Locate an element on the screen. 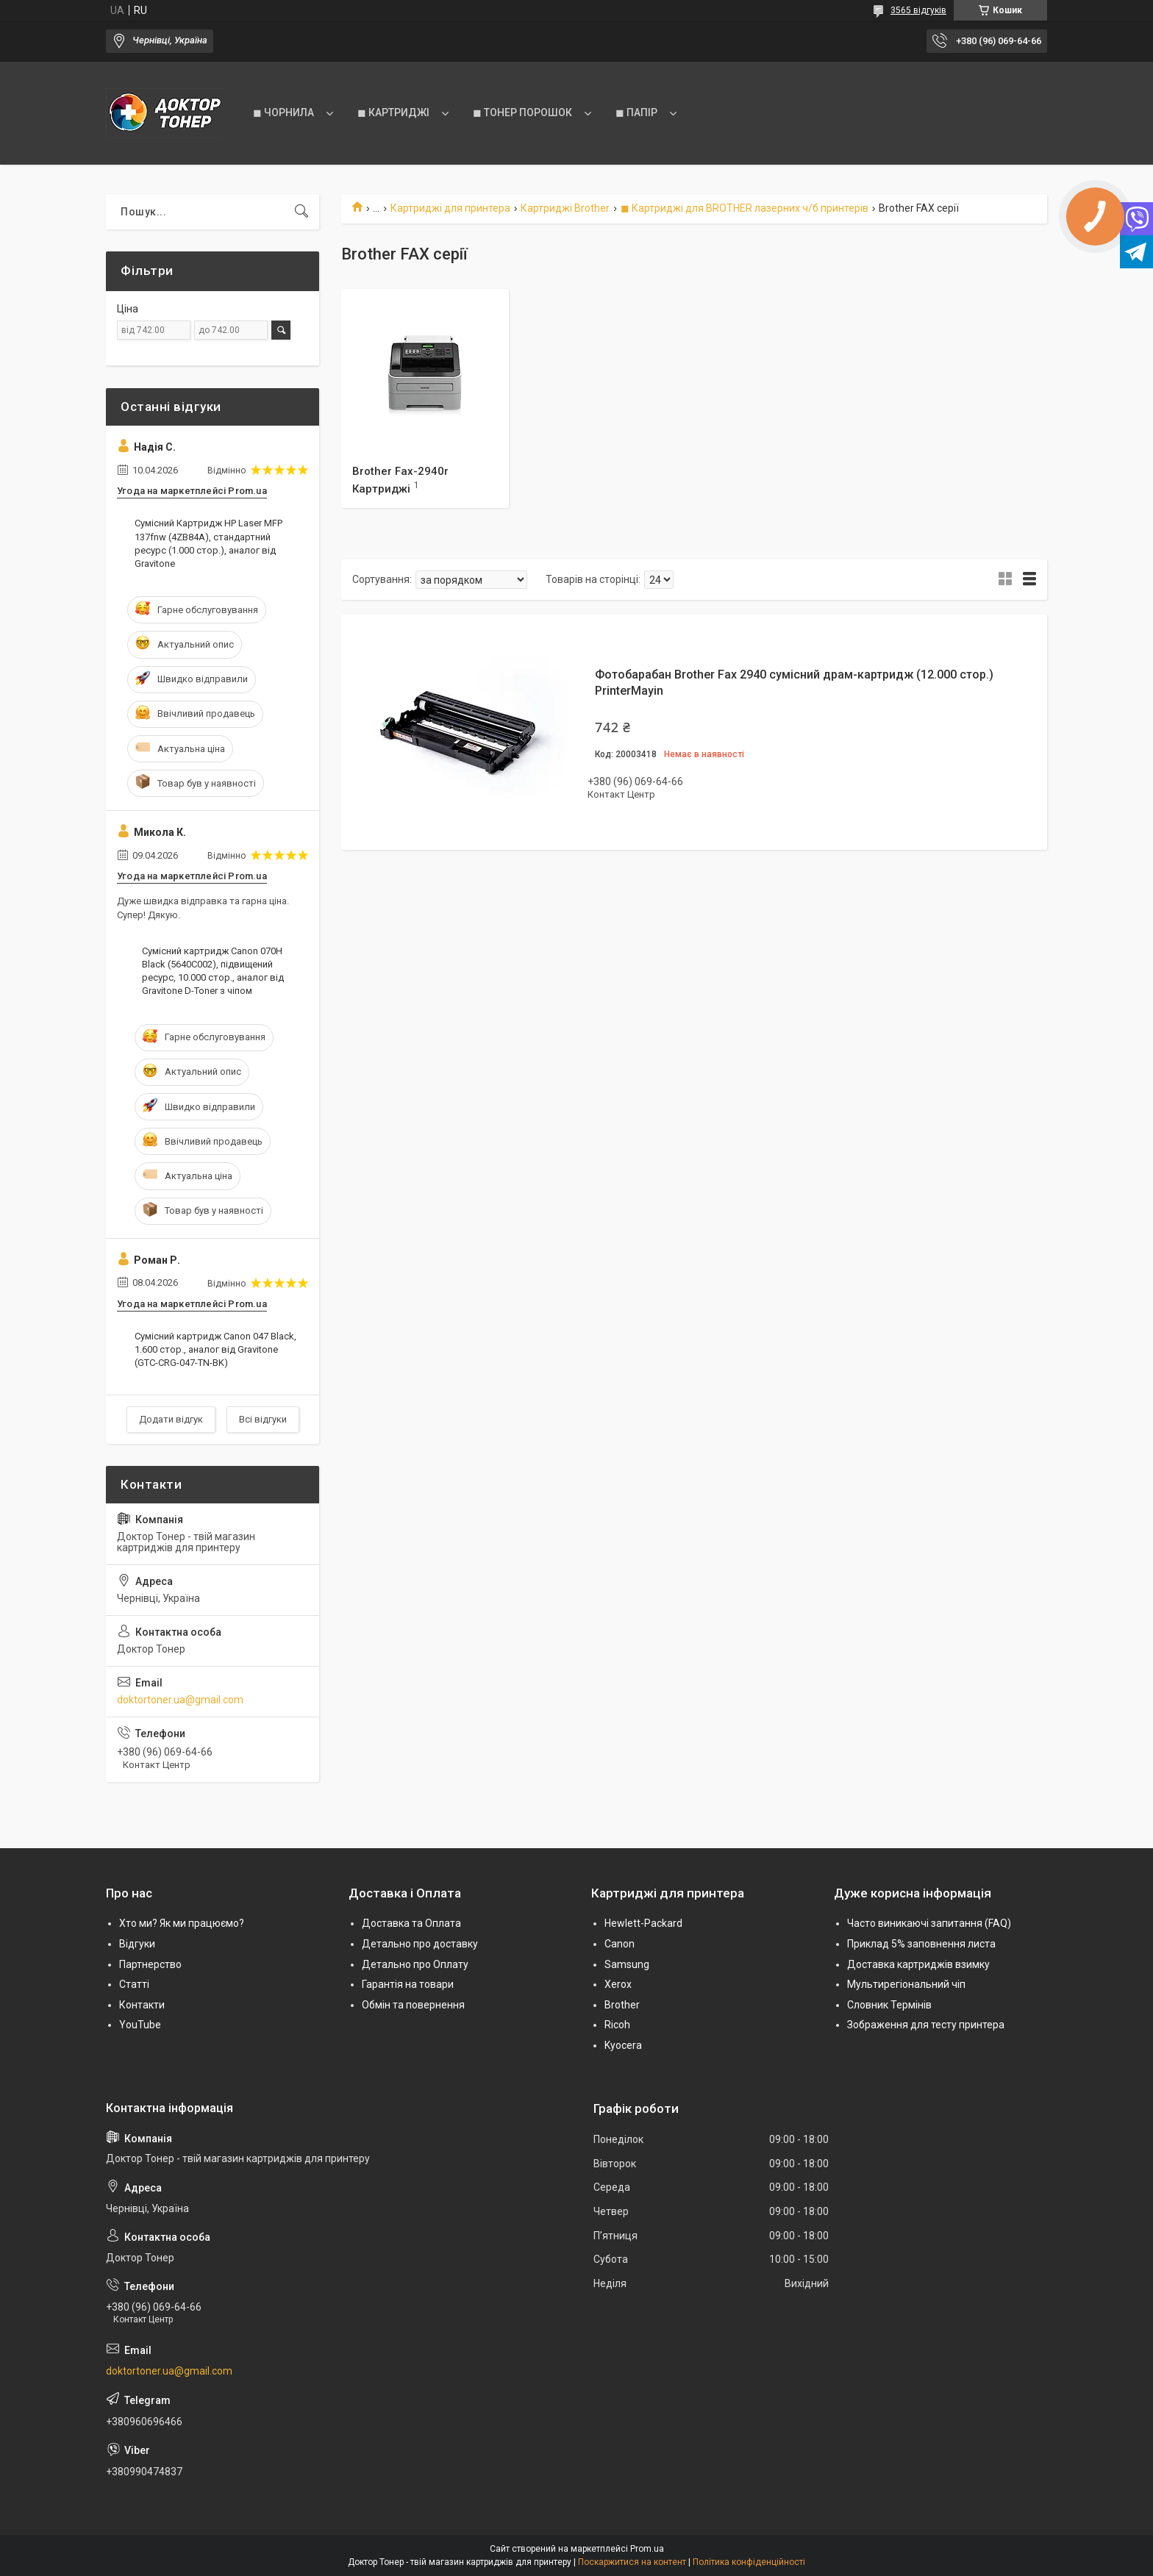  Xerox is located at coordinates (618, 1984).